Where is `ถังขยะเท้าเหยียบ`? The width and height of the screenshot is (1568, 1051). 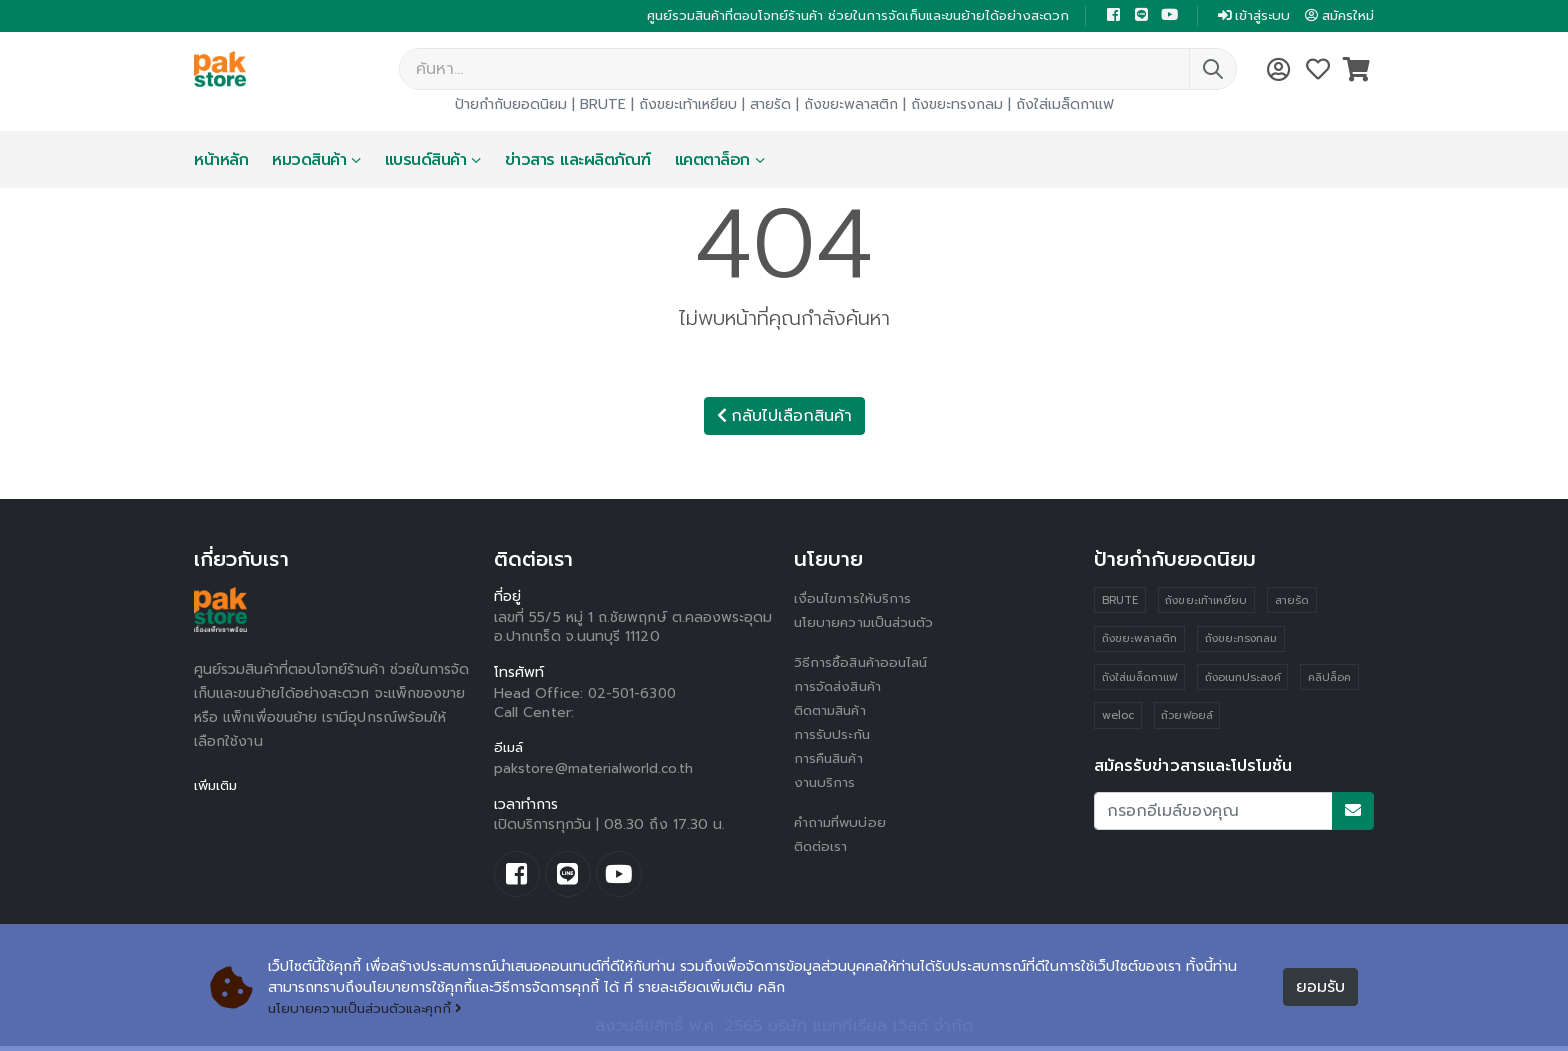 ถังขยะเท้าเหยียบ is located at coordinates (688, 106).